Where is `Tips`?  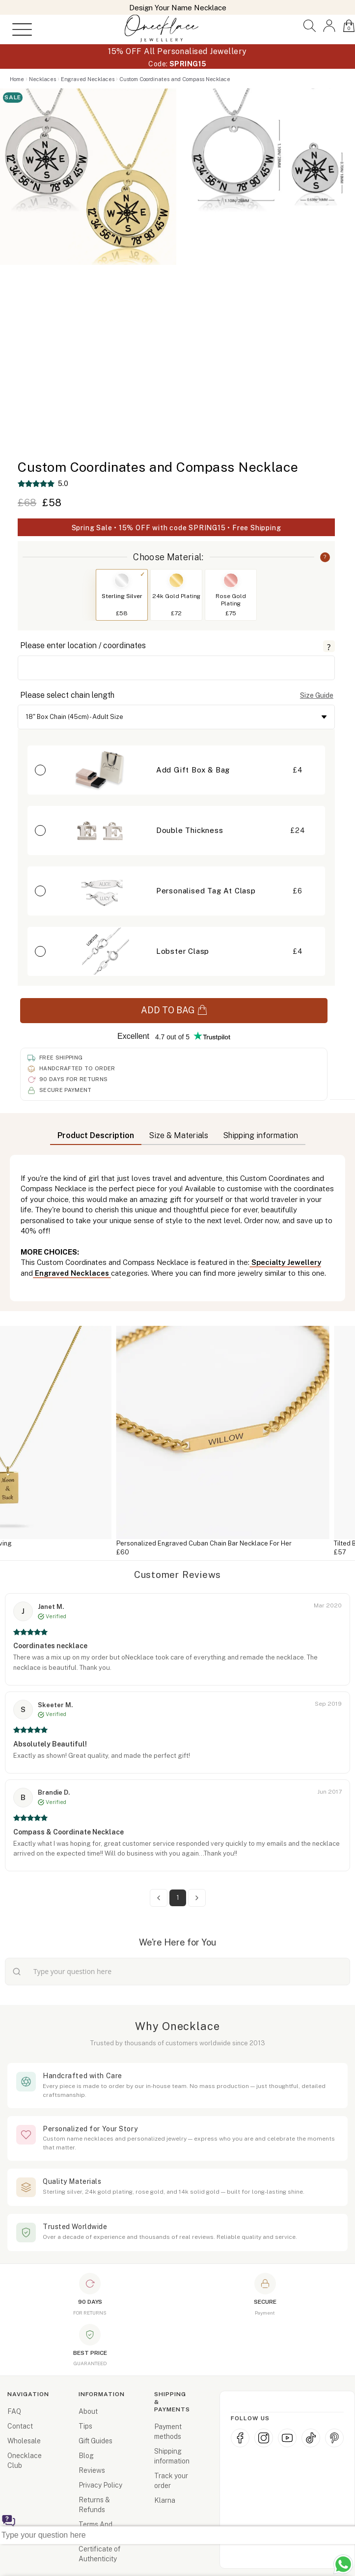 Tips is located at coordinates (85, 2426).